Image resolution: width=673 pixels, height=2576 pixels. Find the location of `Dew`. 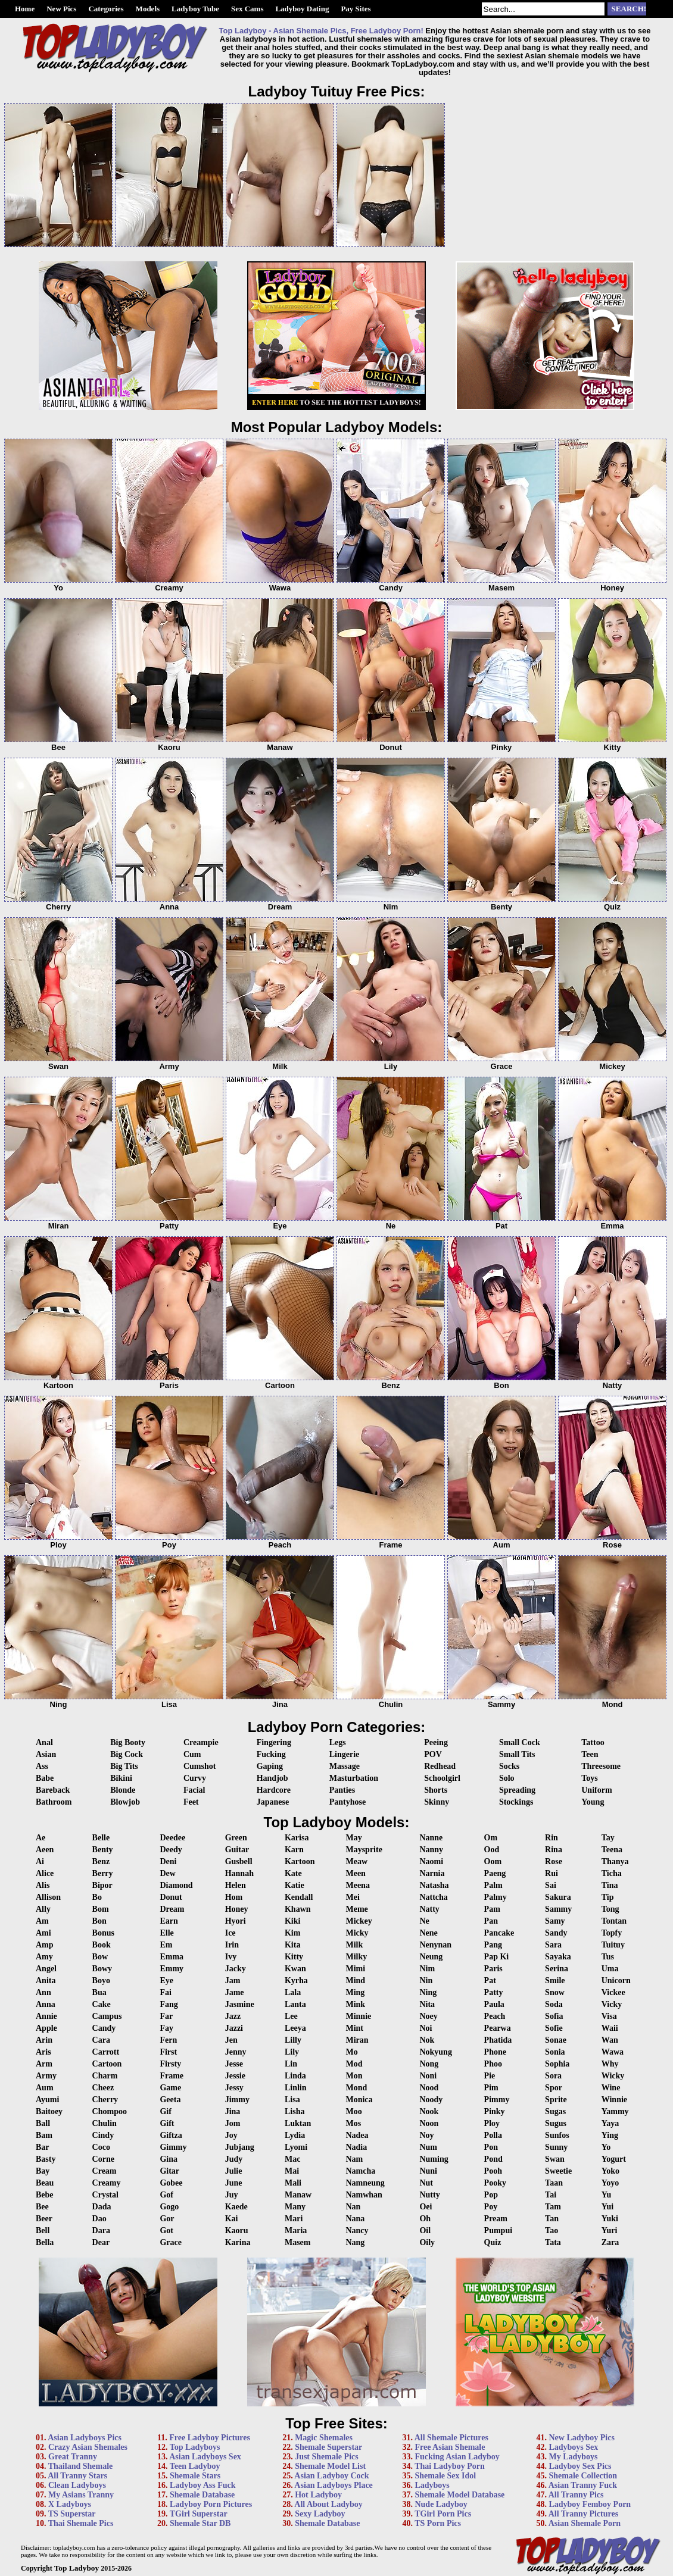

Dew is located at coordinates (167, 1873).